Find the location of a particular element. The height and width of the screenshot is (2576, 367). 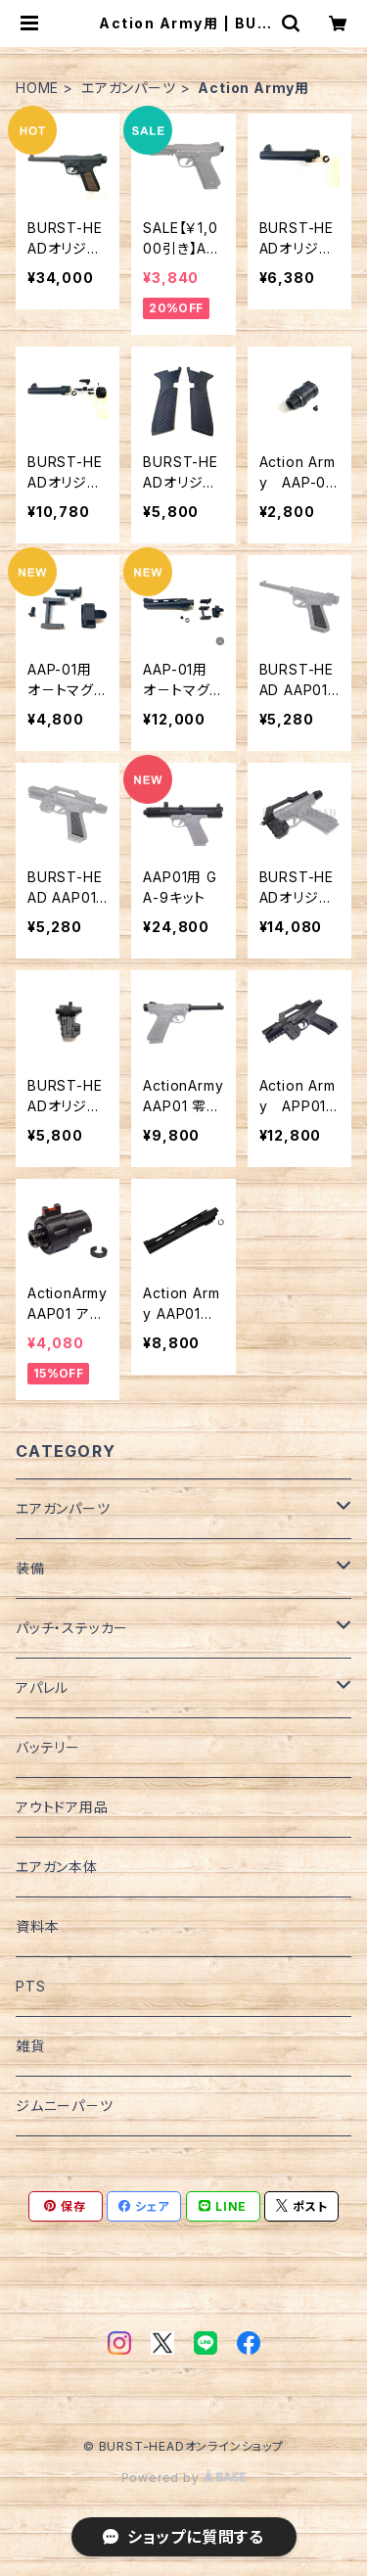

HOME is located at coordinates (37, 87).